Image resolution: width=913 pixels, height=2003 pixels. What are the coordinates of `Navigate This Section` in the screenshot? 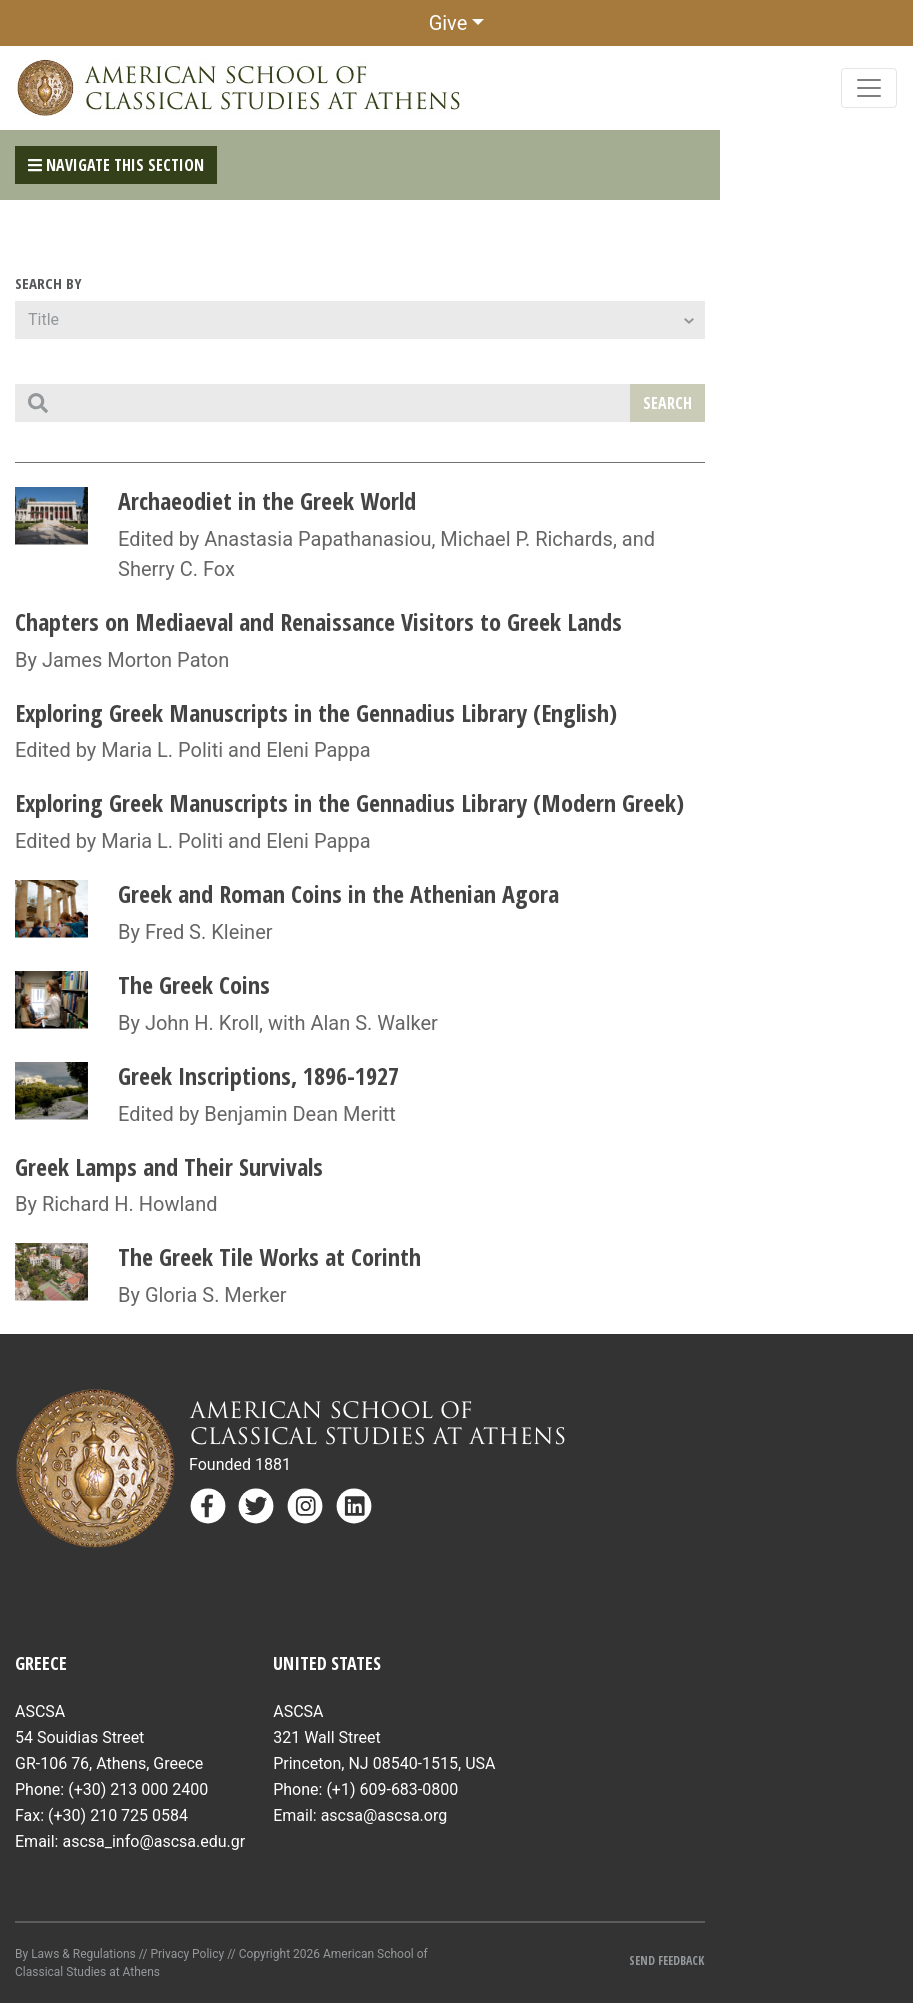 It's located at (116, 165).